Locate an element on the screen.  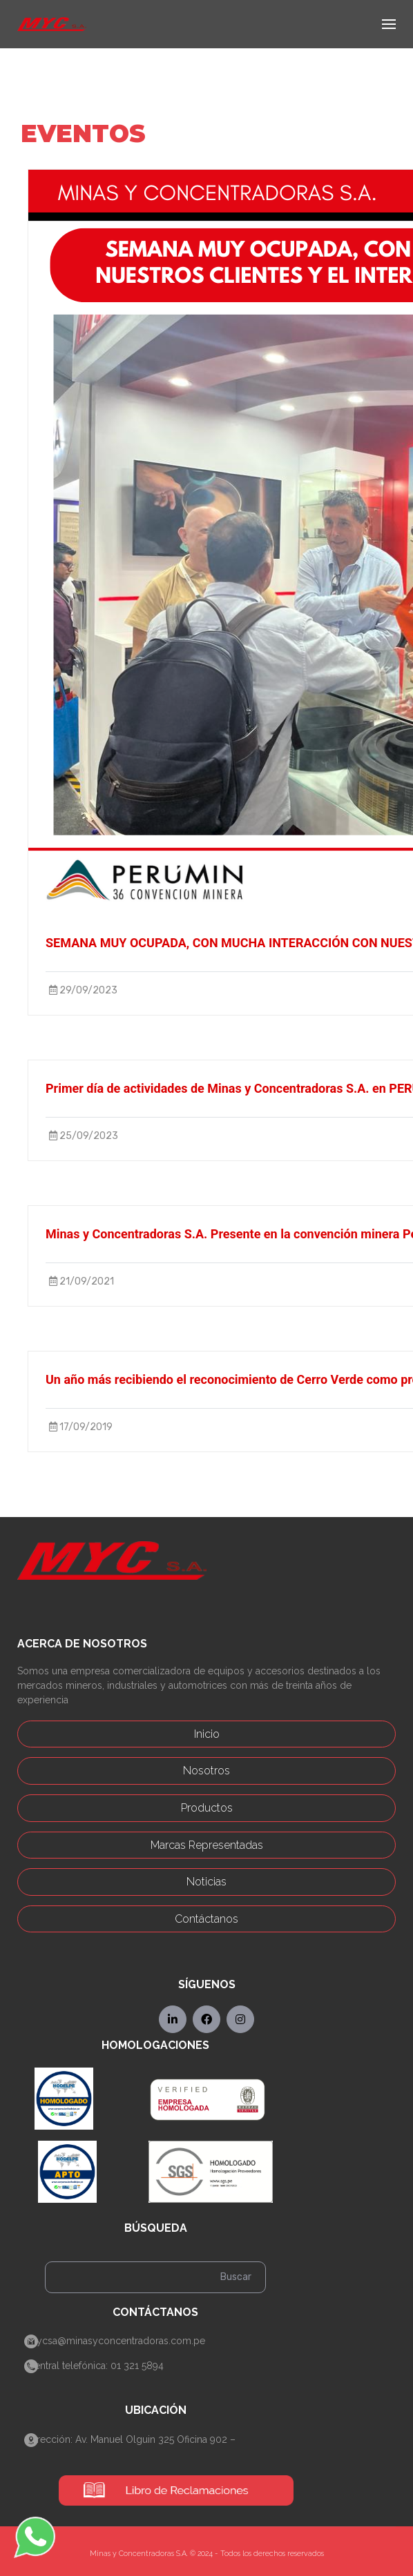
Noticias is located at coordinates (206, 1881).